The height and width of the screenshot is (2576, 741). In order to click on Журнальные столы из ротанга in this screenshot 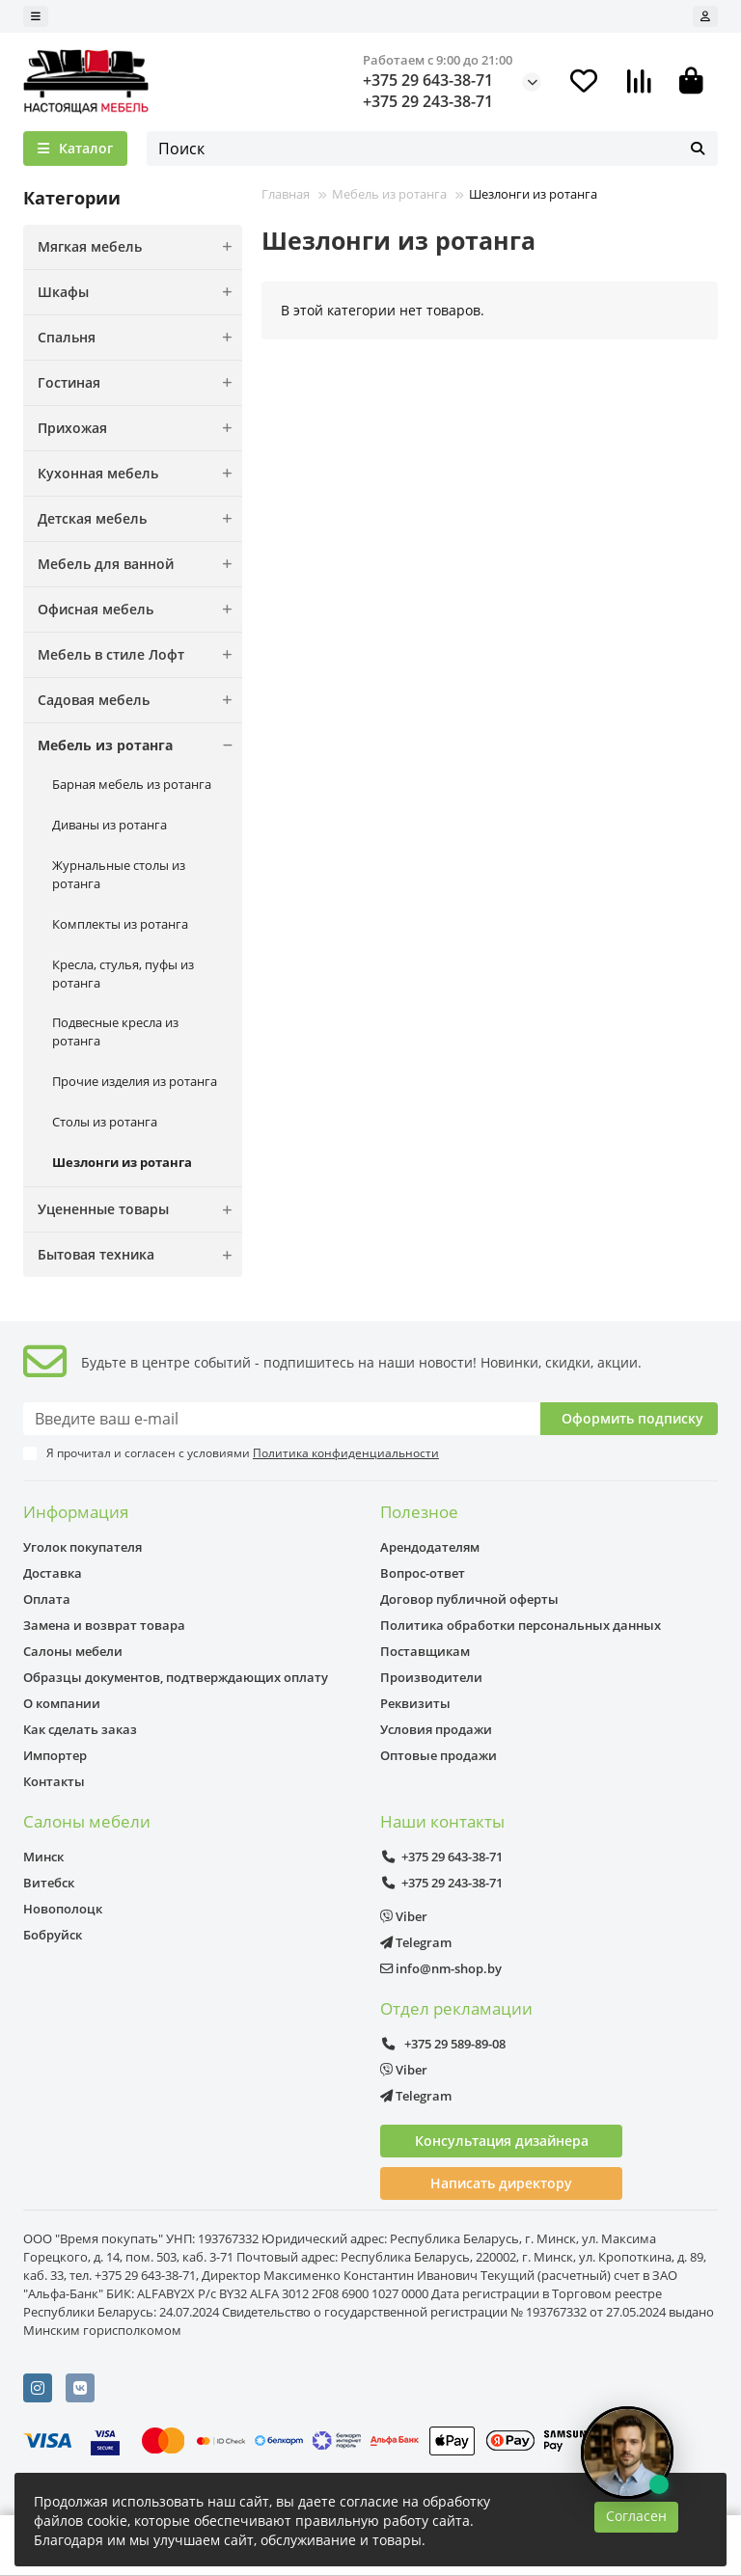, I will do `click(118, 874)`.